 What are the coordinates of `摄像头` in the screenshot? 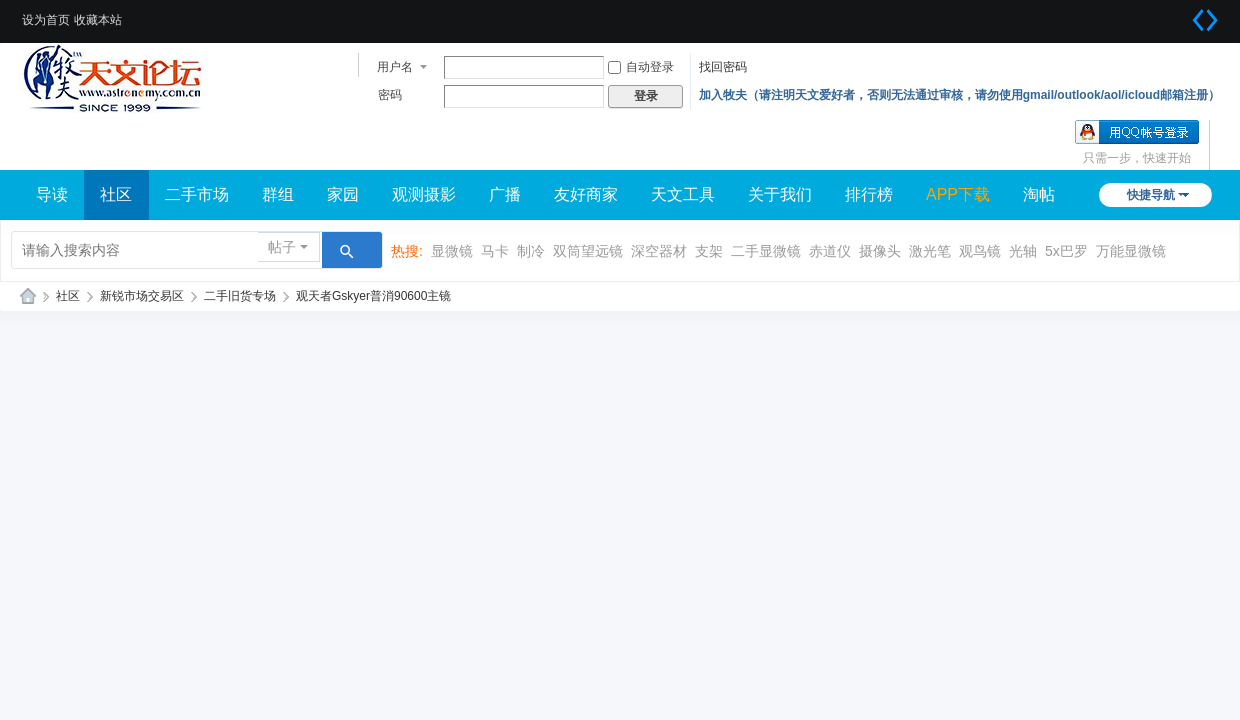 It's located at (880, 251).